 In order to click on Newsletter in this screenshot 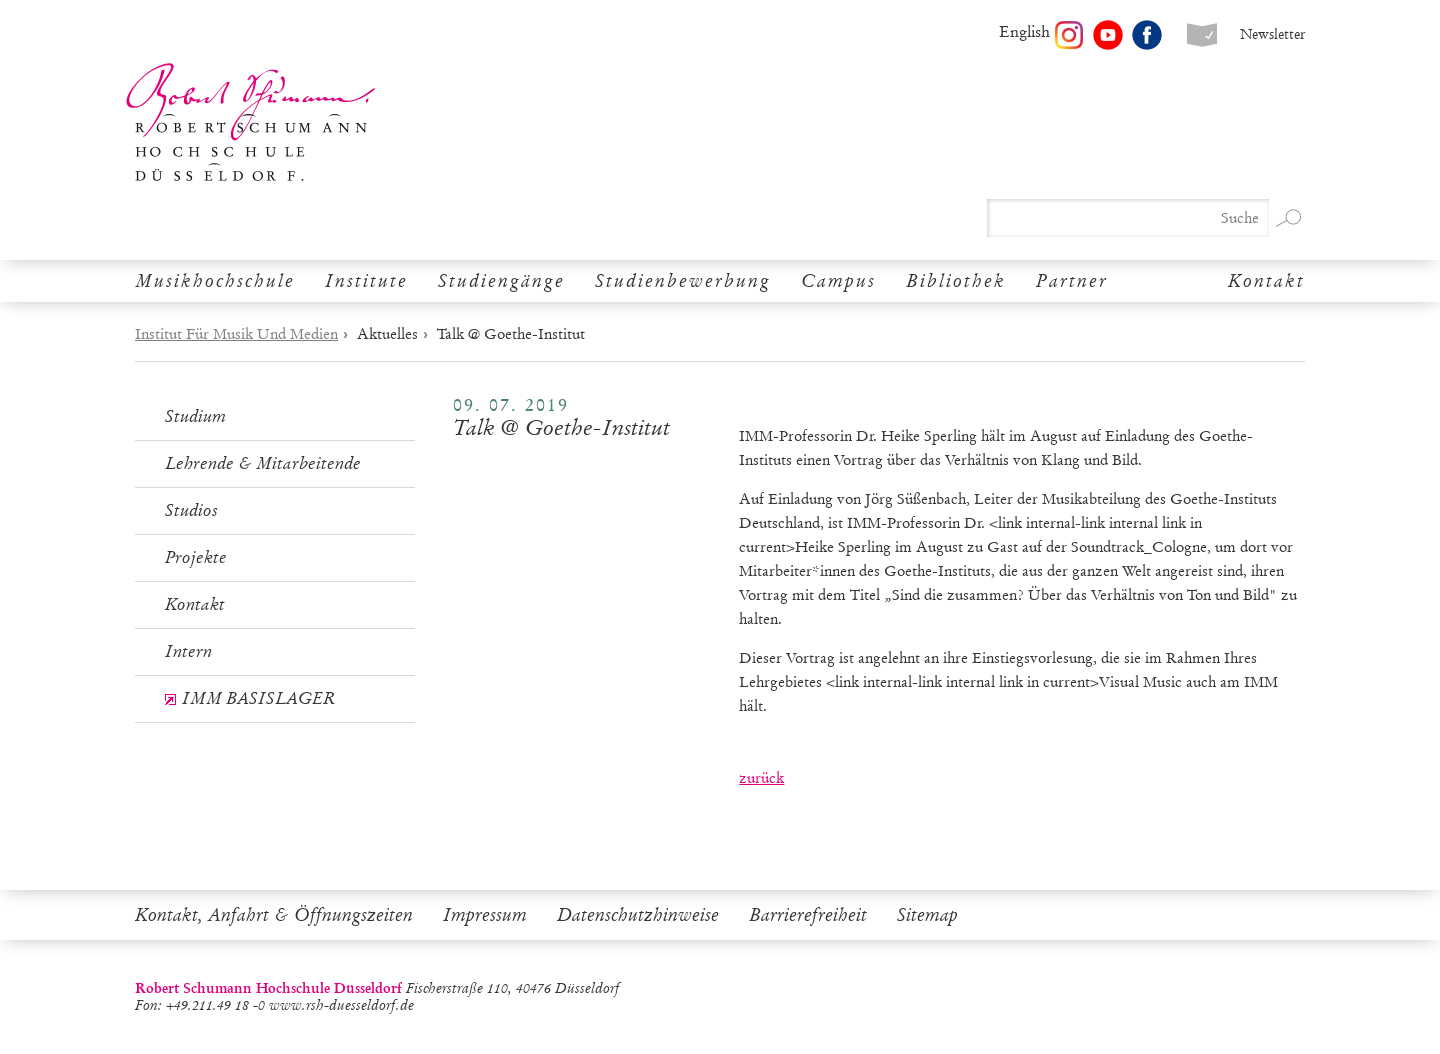, I will do `click(1272, 34)`.